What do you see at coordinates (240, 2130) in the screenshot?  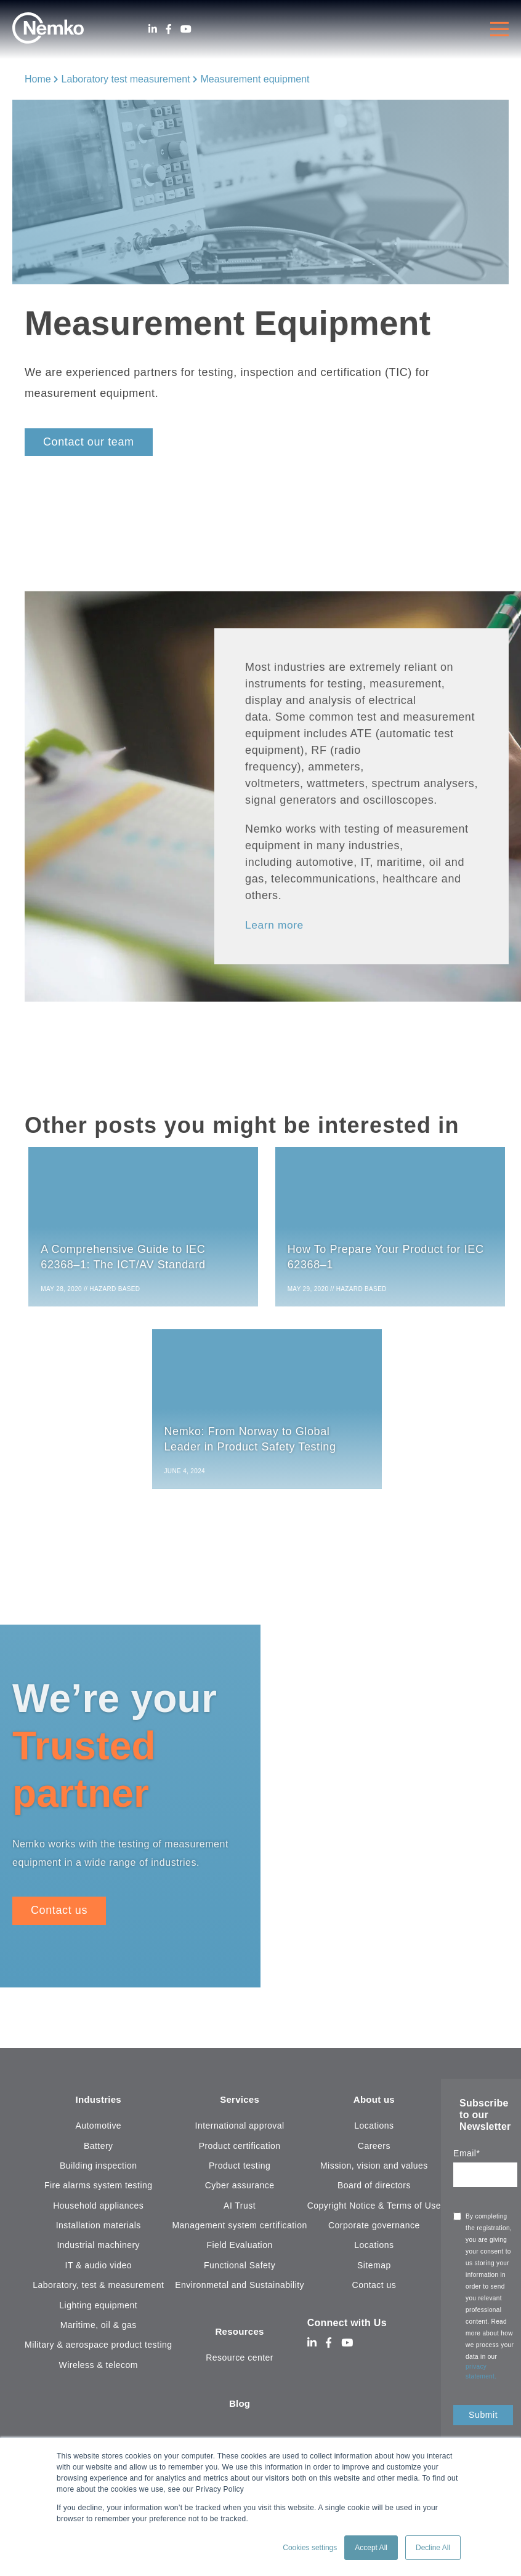 I see `International approval [menuitem]` at bounding box center [240, 2130].